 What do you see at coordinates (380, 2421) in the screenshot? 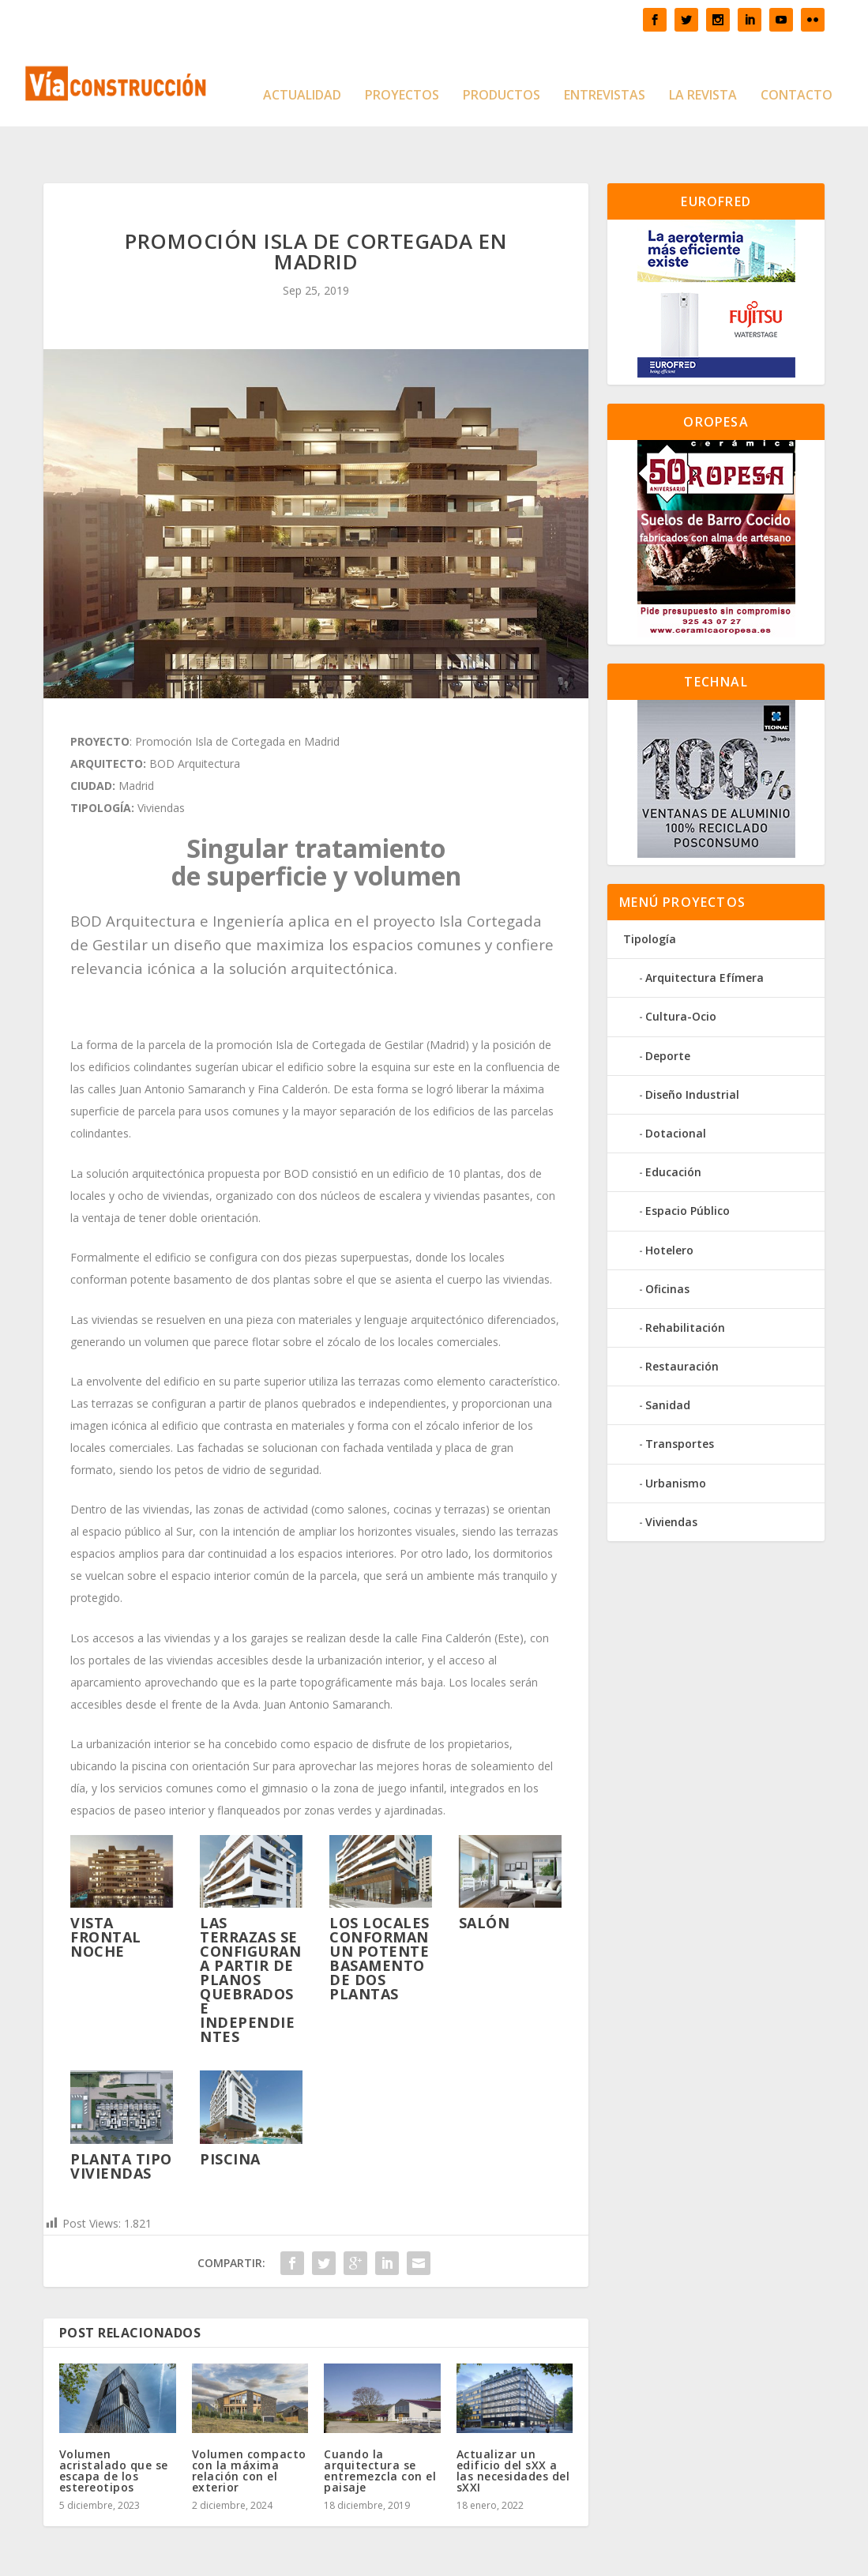
I see `Cuando la arquitectura se entremezcla con el paisaje` at bounding box center [380, 2421].